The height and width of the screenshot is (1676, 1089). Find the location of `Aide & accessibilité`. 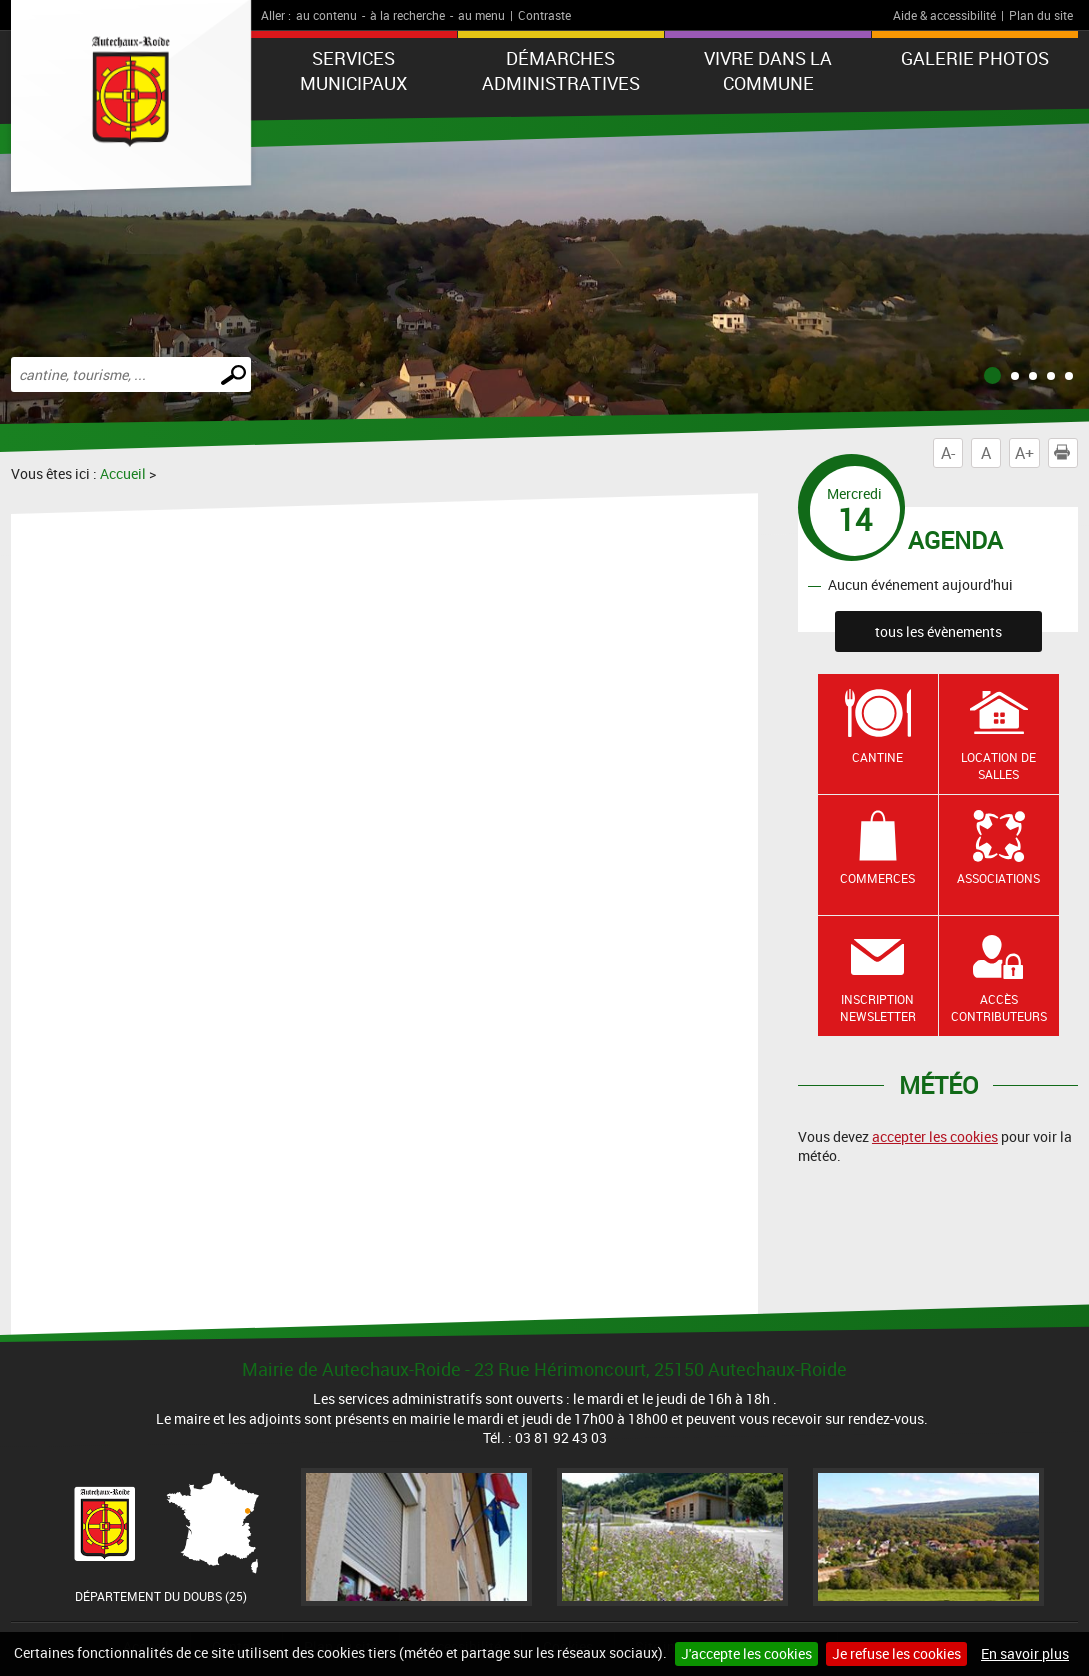

Aide & accessibilité is located at coordinates (944, 15).